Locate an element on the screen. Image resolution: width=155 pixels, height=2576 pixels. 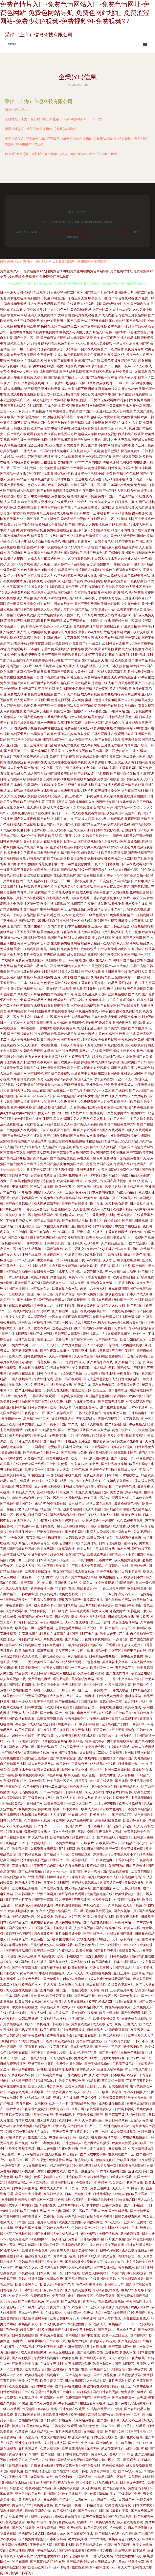
成人岛国影院 is located at coordinates (36, 807).